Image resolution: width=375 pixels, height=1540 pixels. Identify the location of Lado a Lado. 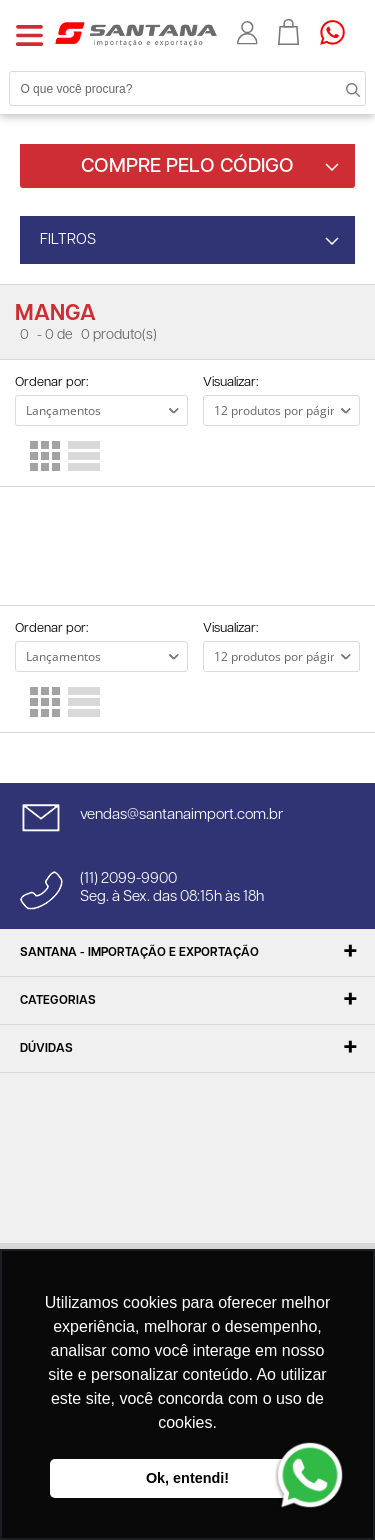
(45, 456).